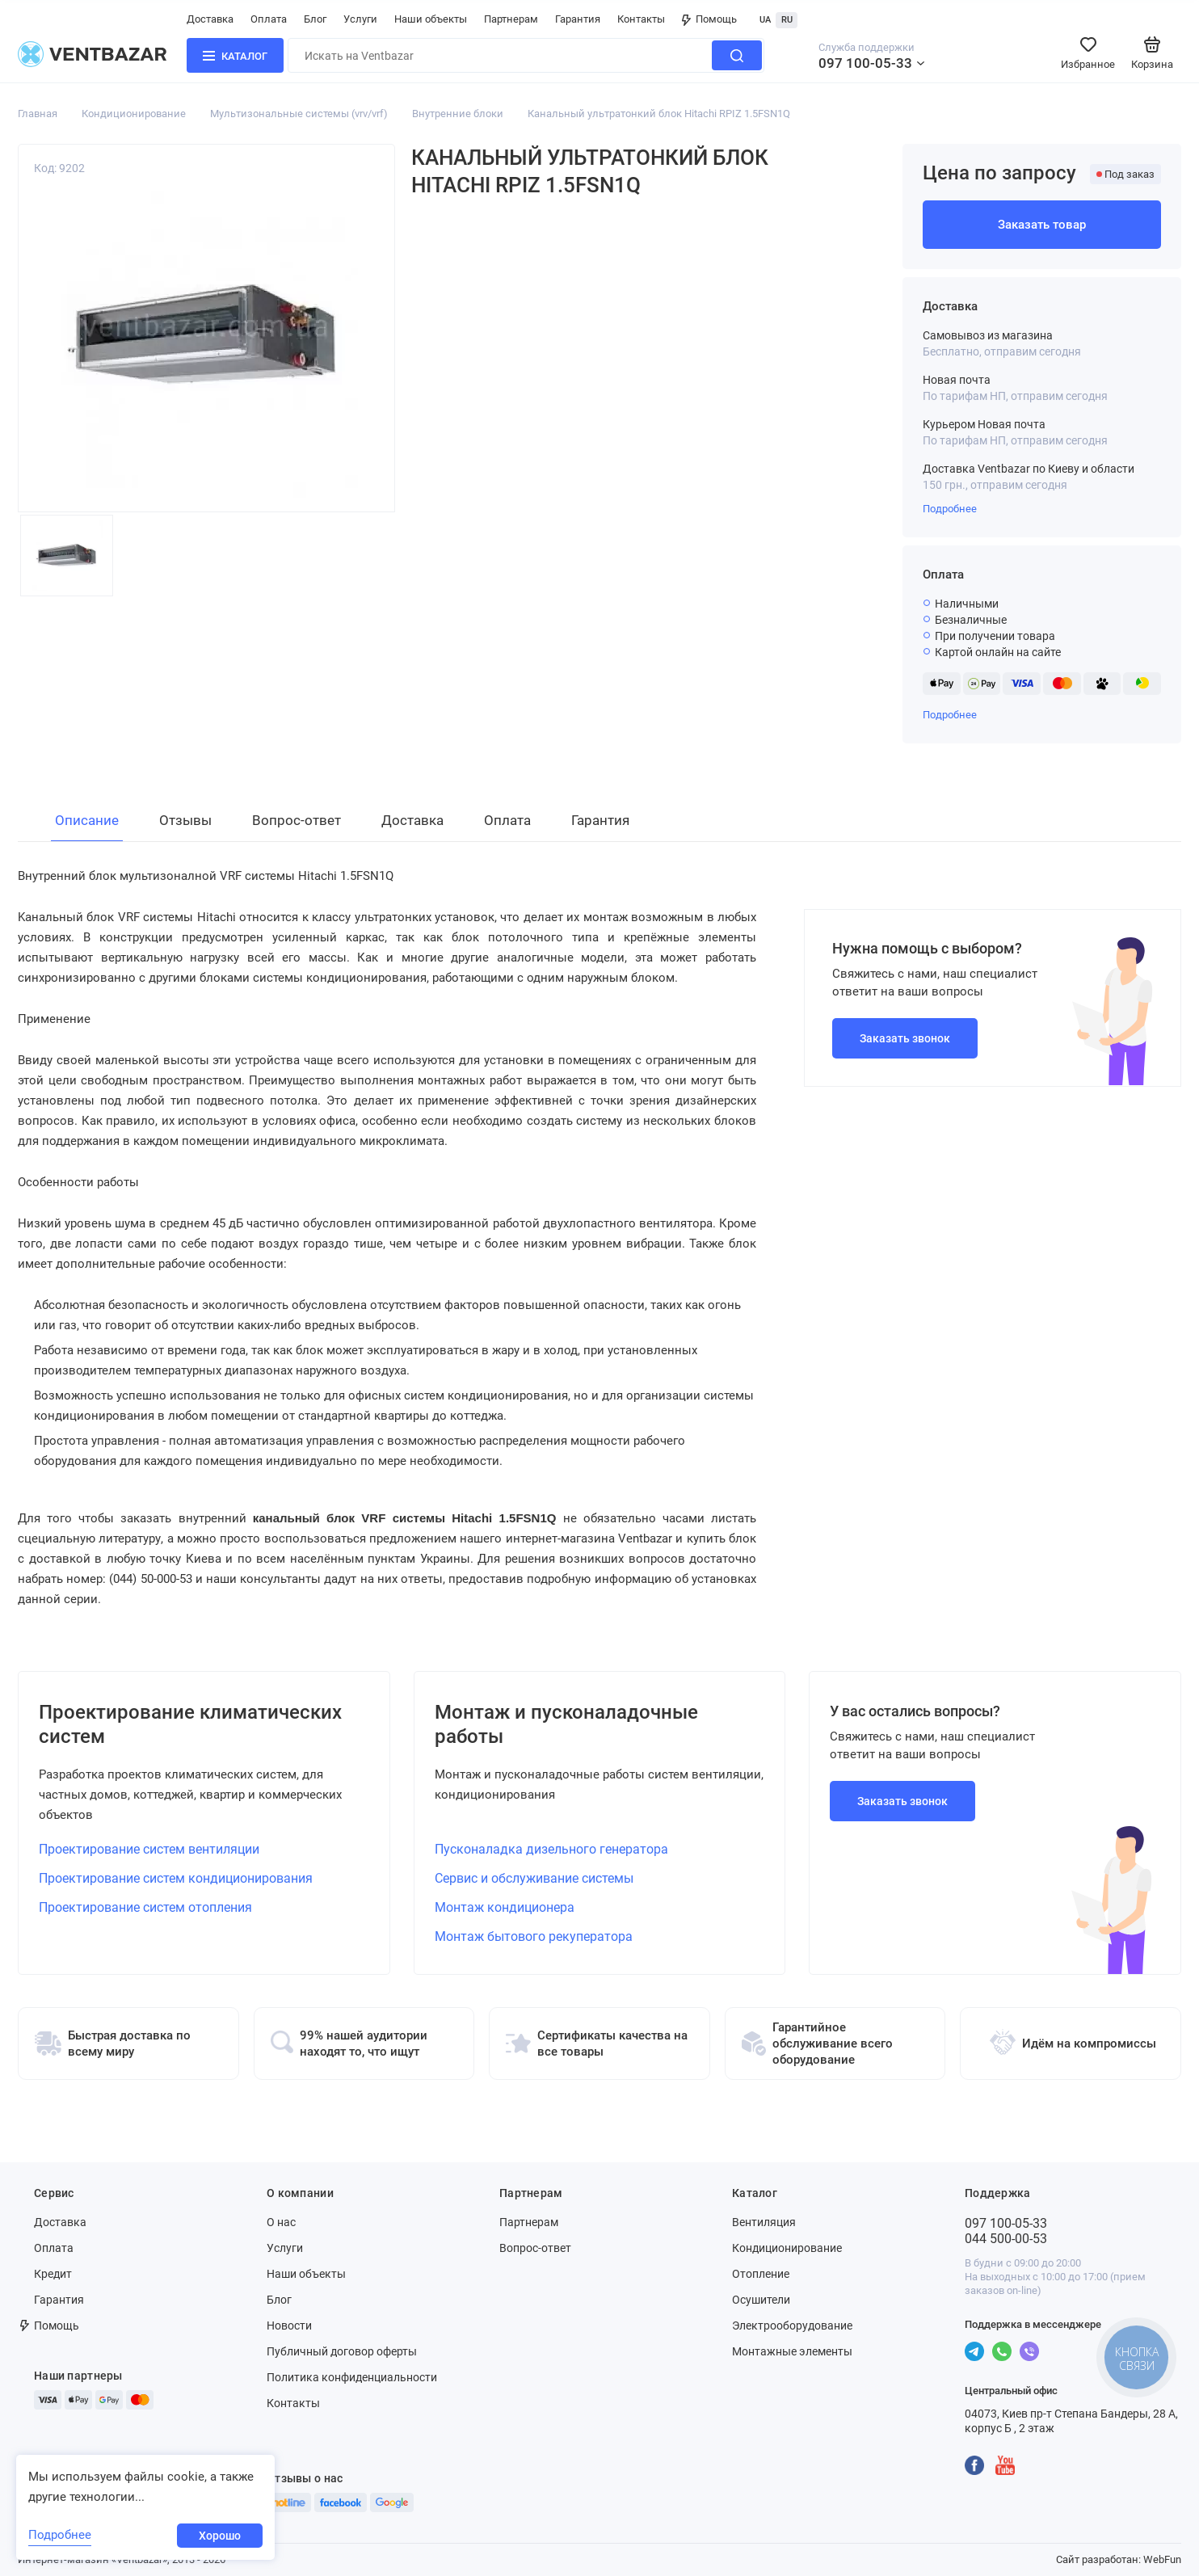 The image size is (1199, 2576). What do you see at coordinates (360, 19) in the screenshot?
I see `Услуги` at bounding box center [360, 19].